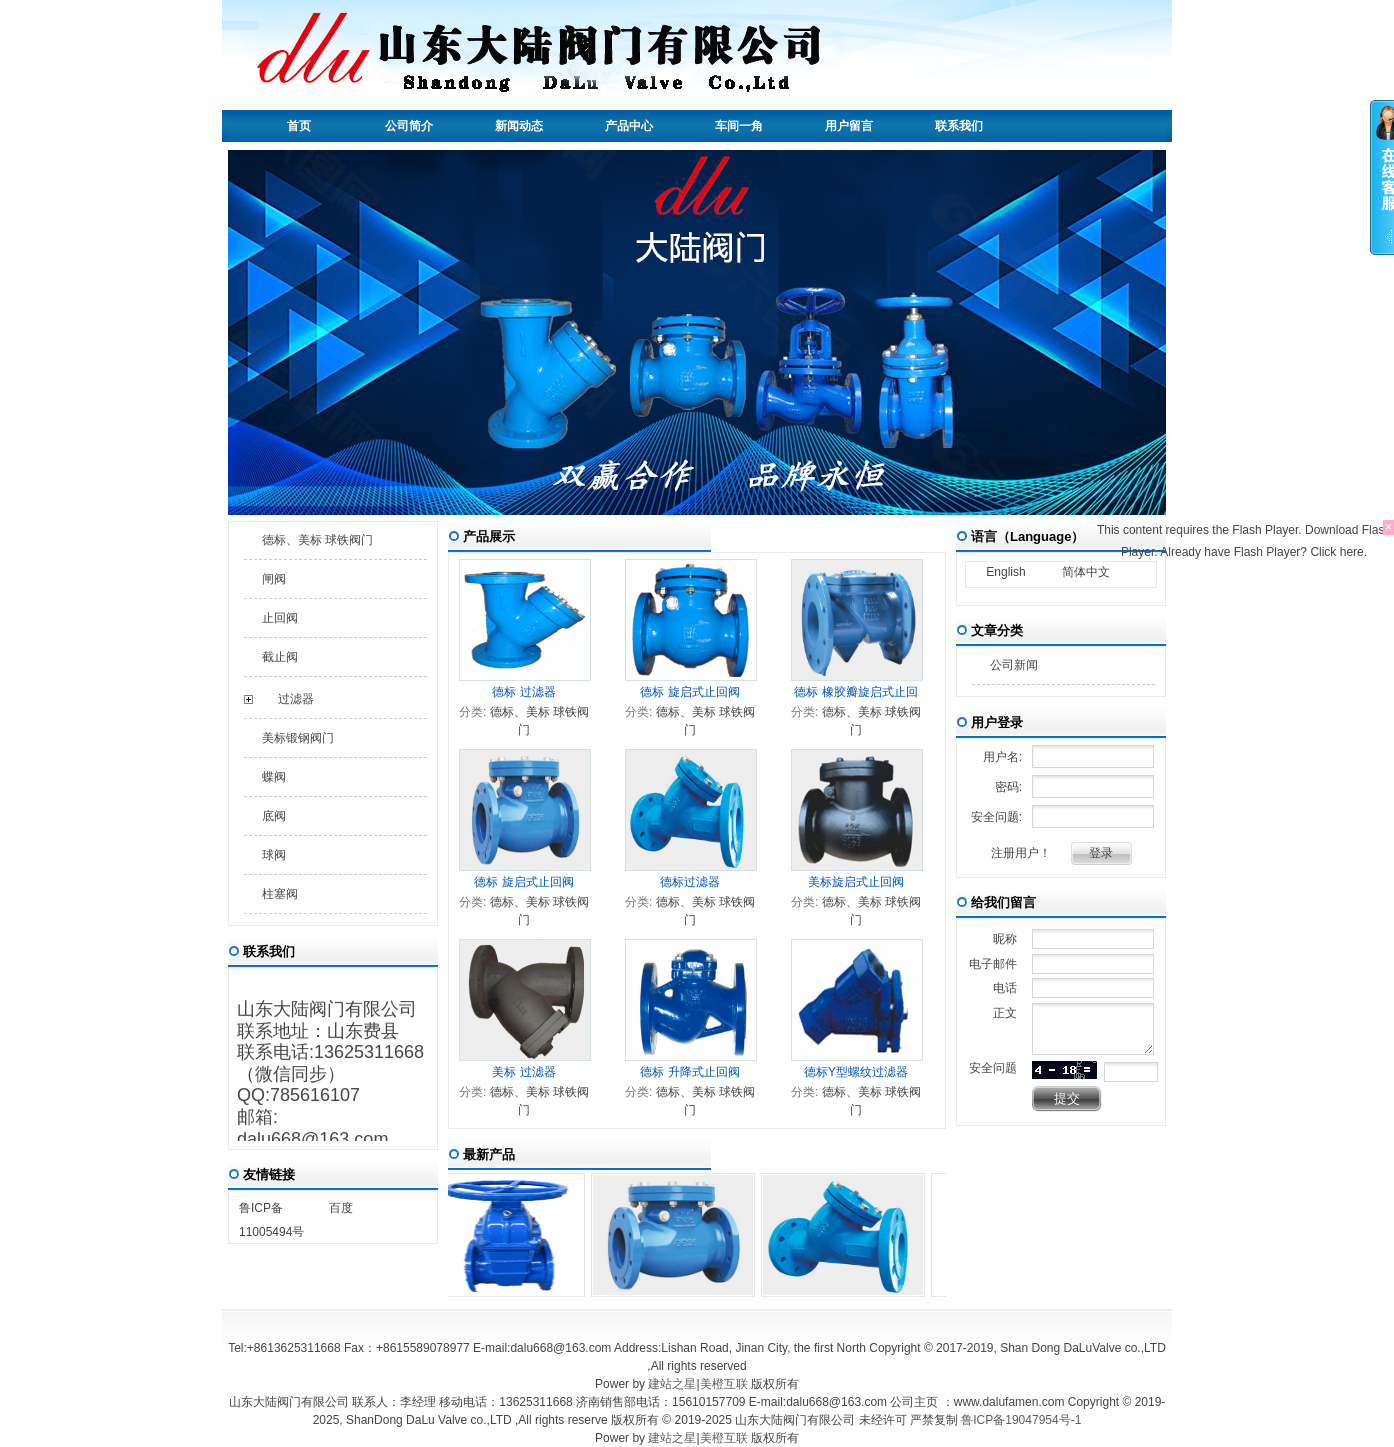 The image size is (1394, 1447). What do you see at coordinates (1014, 665) in the screenshot?
I see `公司新闻` at bounding box center [1014, 665].